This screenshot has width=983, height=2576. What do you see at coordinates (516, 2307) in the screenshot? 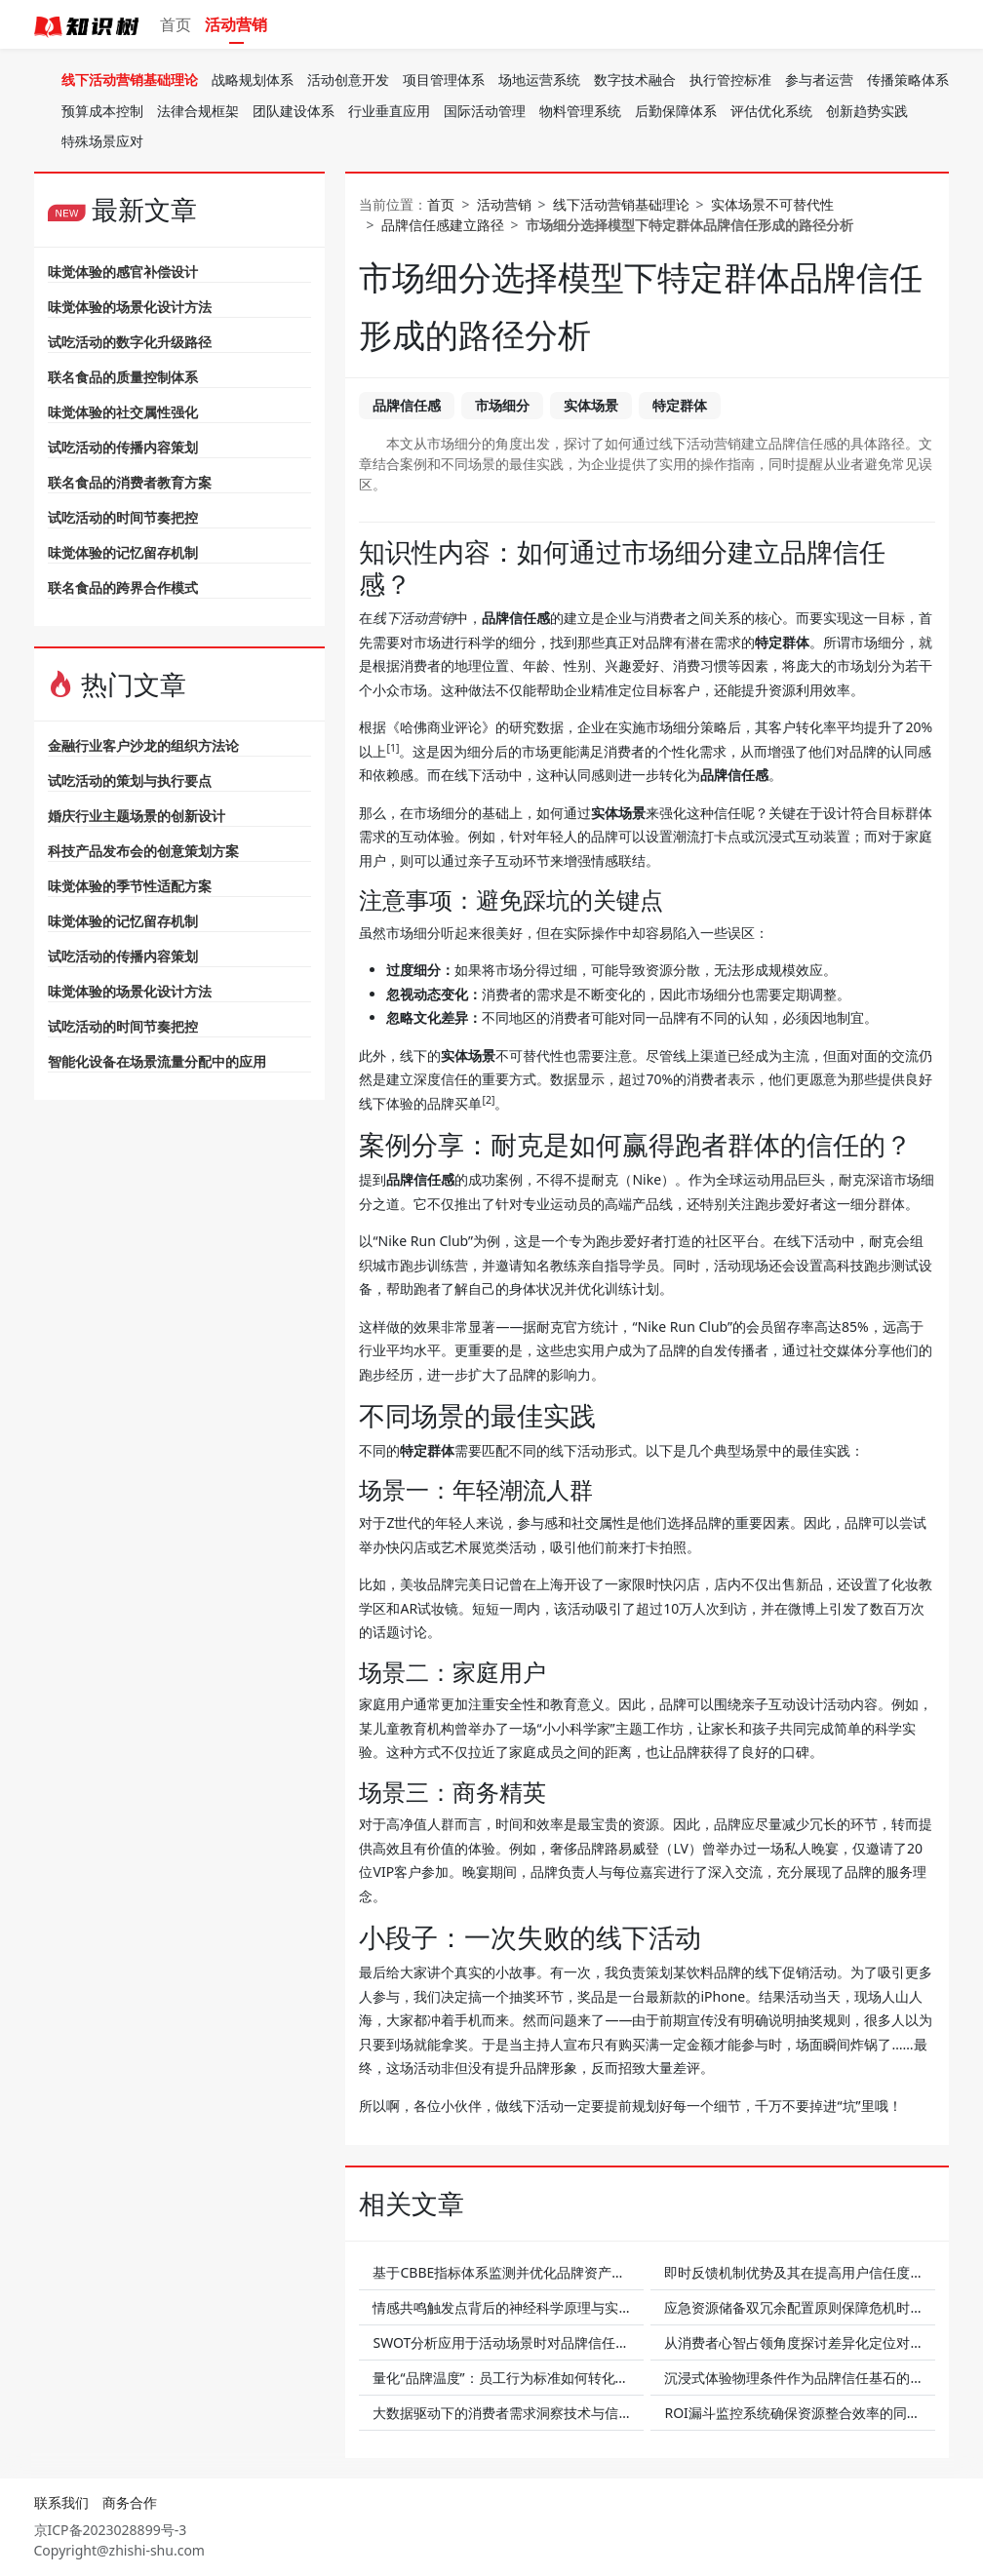
I see `情感共鸣触发点背后的神经科学原理与实践案例` at bounding box center [516, 2307].